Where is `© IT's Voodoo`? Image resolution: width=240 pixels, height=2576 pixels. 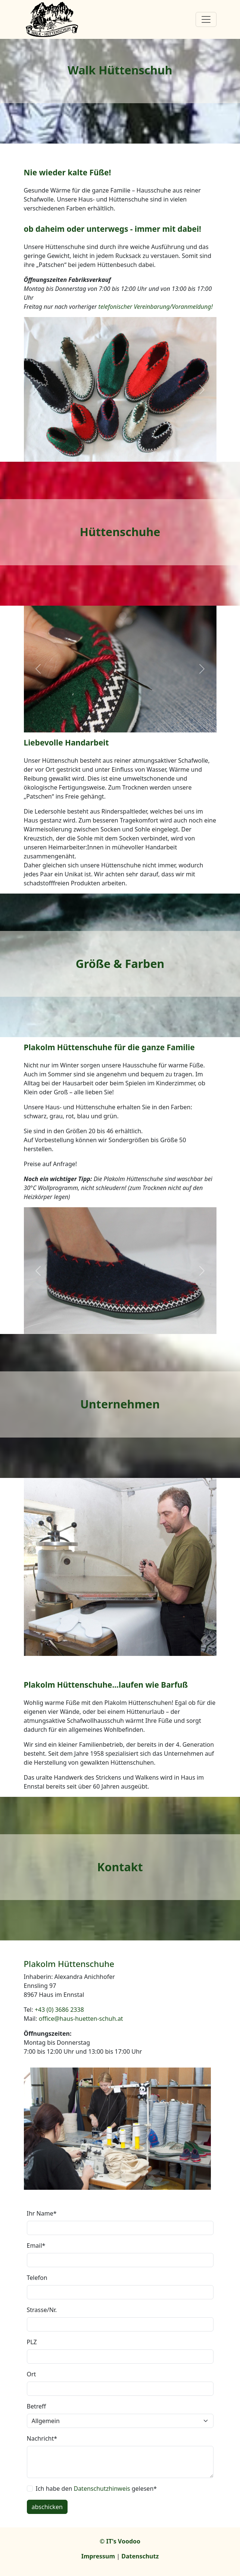 © IT's Voodoo is located at coordinates (120, 2541).